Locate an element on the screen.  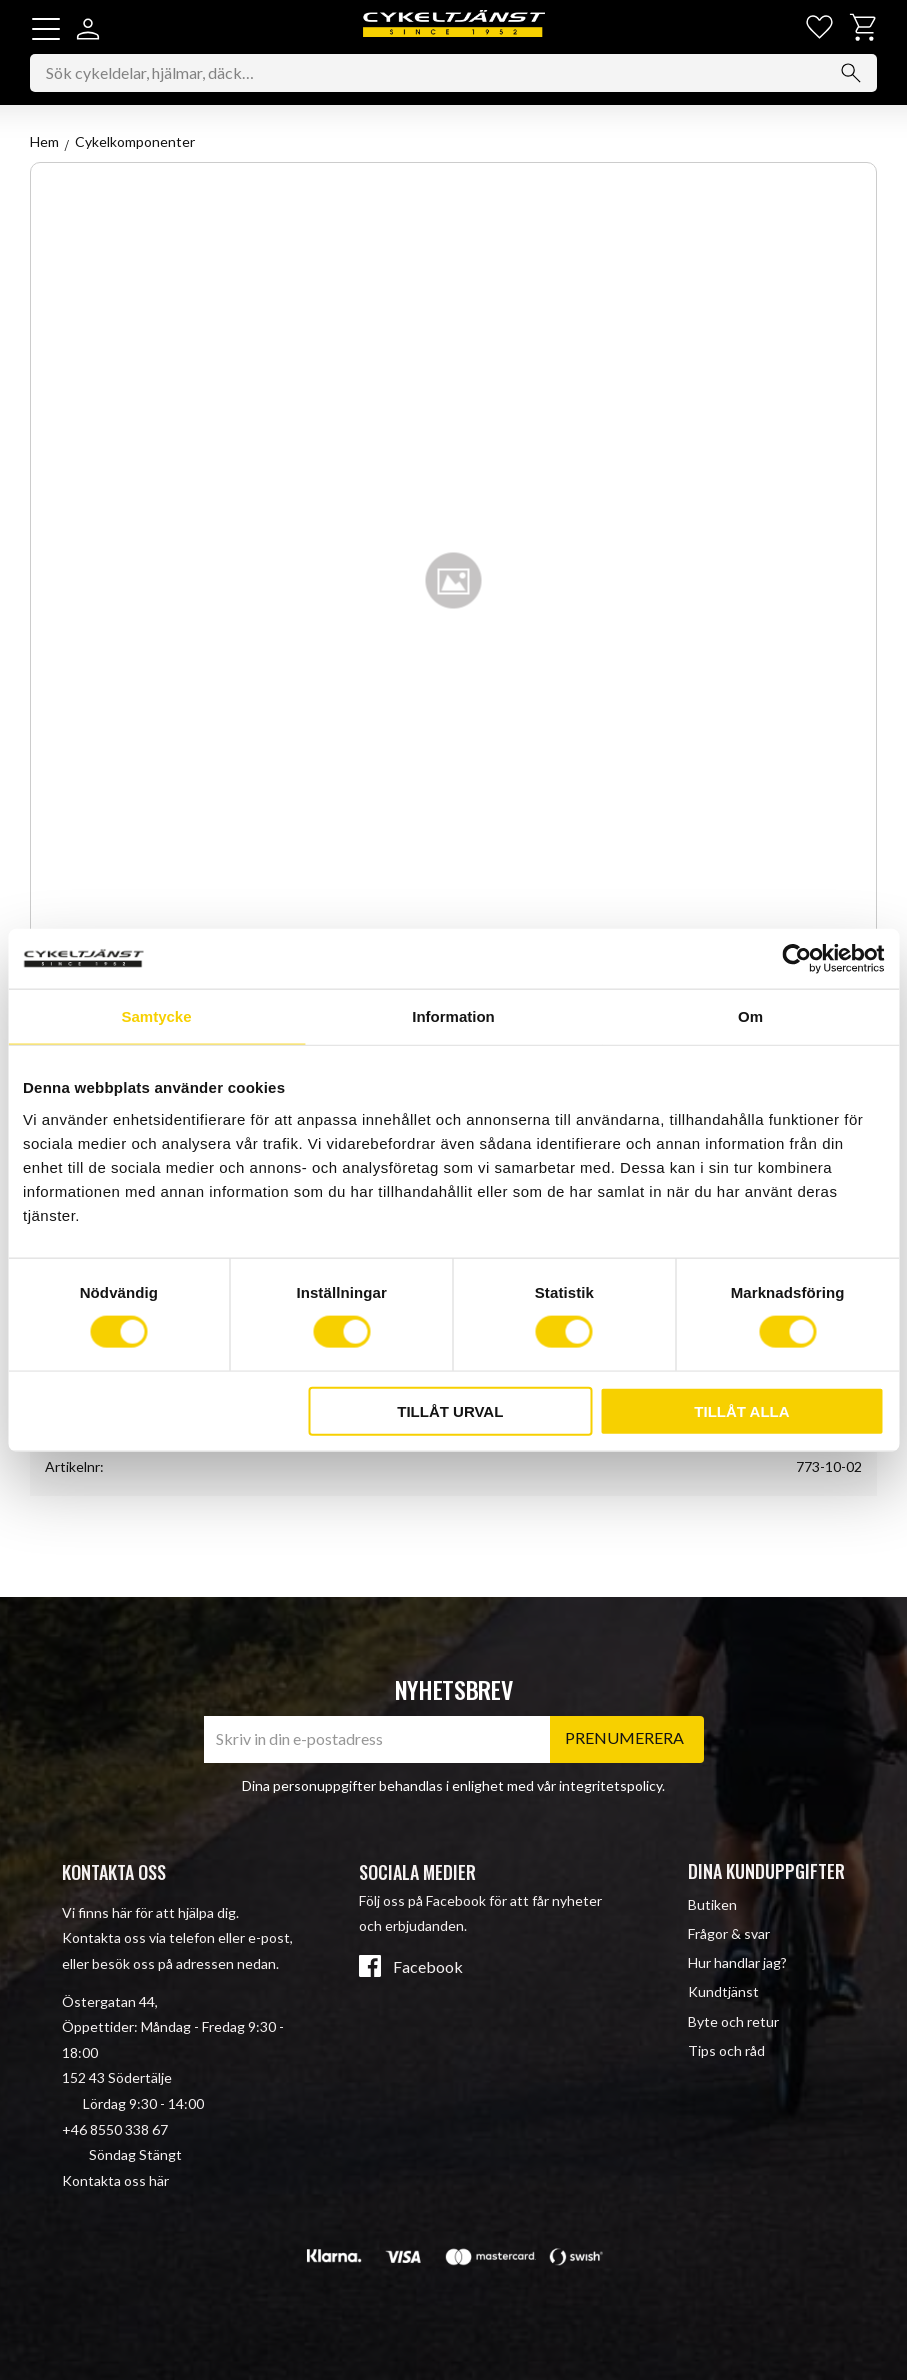
Information [tab] is located at coordinates (453, 1016).